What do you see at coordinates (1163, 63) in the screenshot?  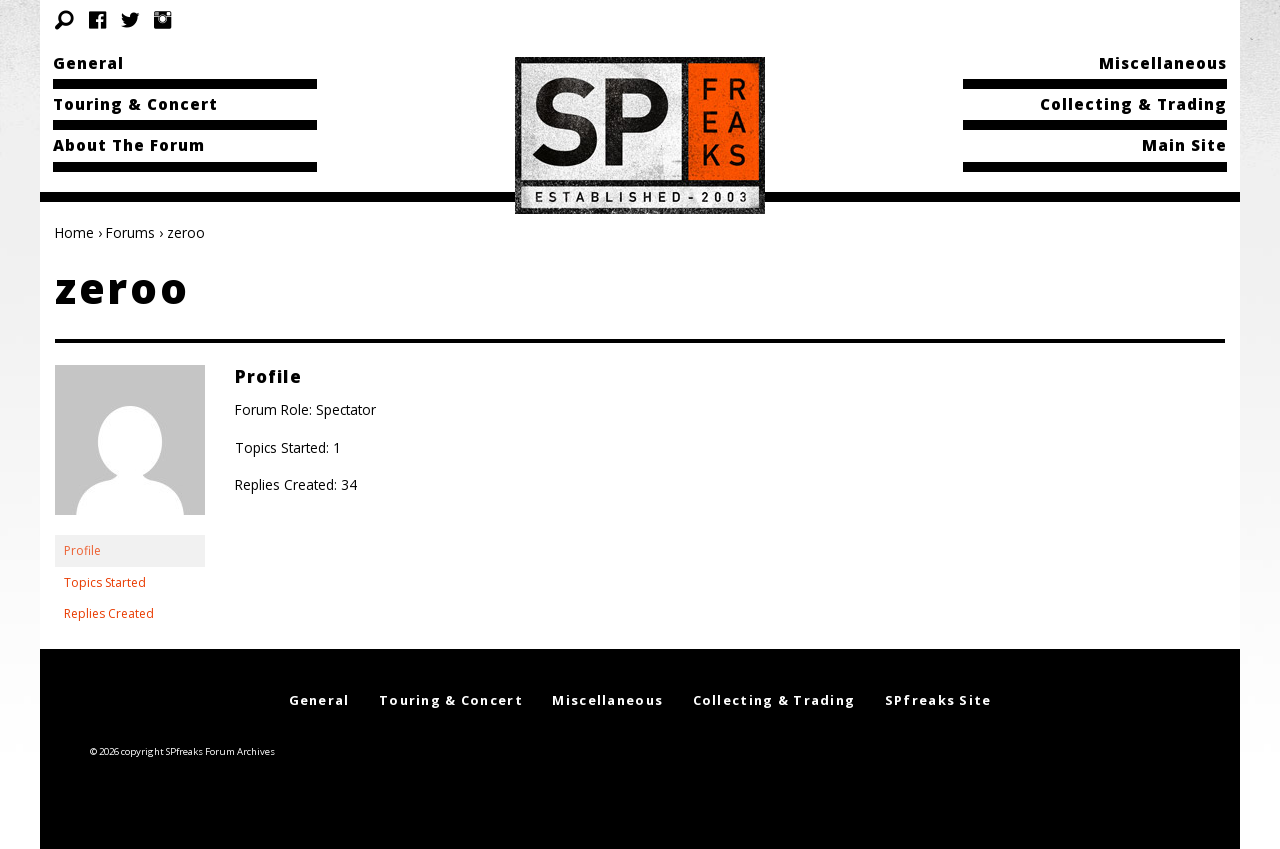 I see `Miscellaneous` at bounding box center [1163, 63].